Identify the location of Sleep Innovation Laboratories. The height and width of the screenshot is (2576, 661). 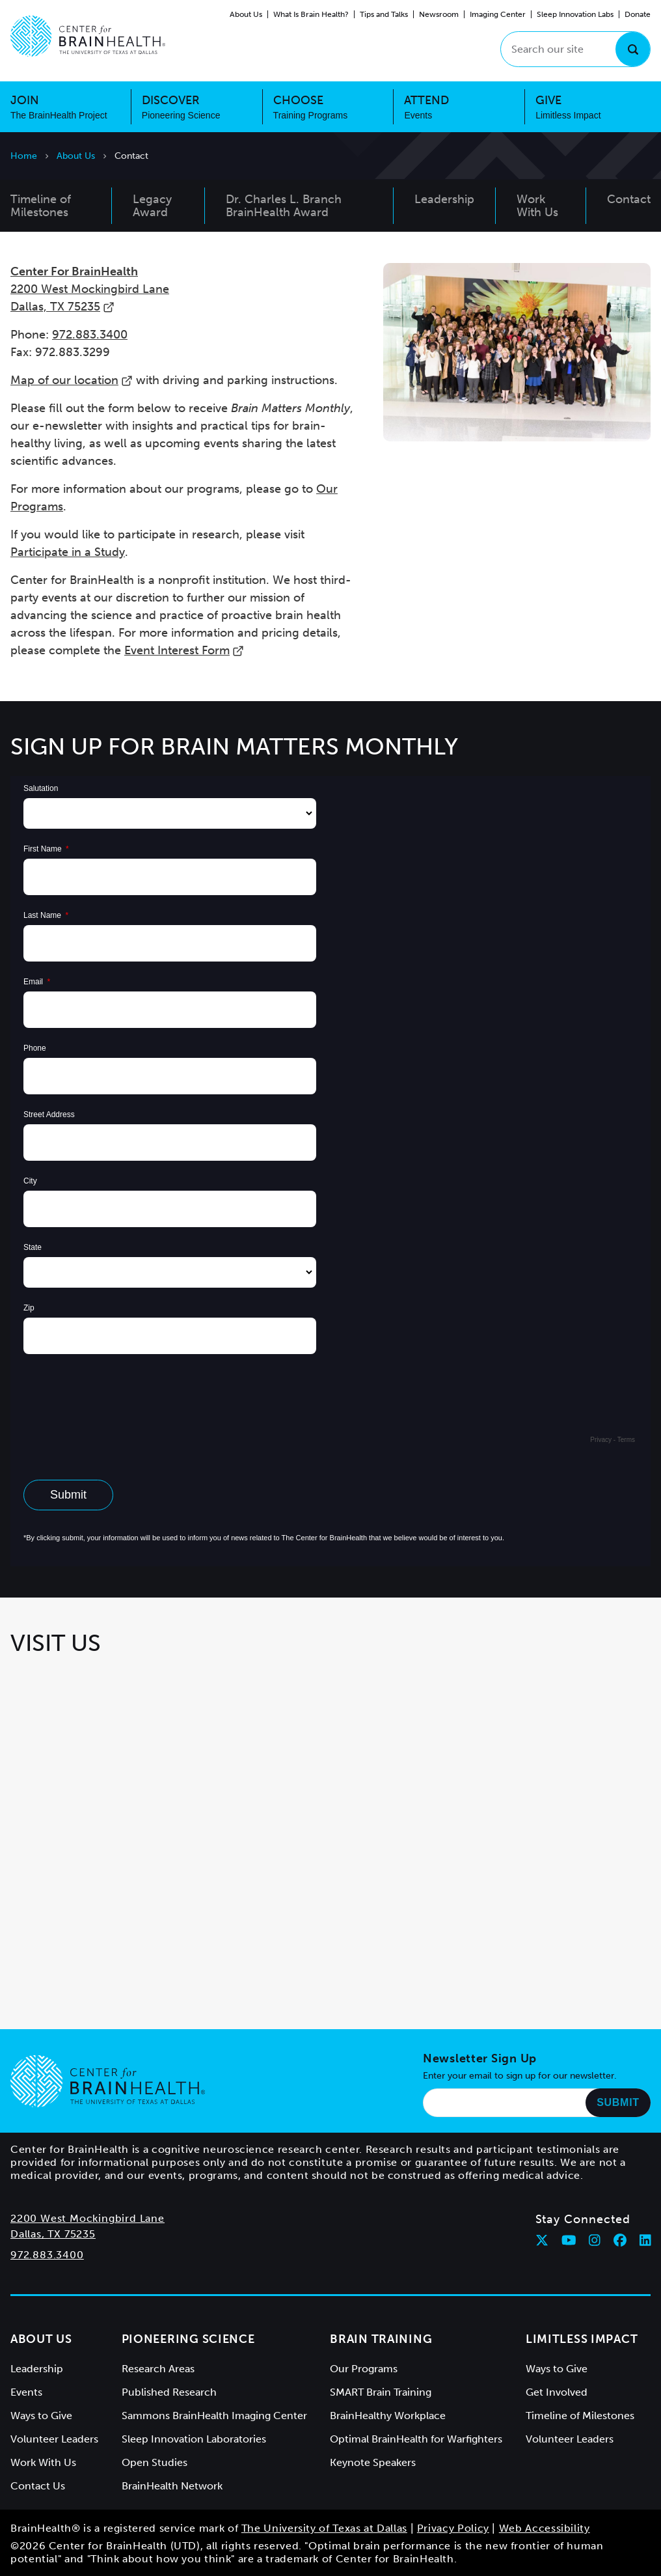
(194, 2439).